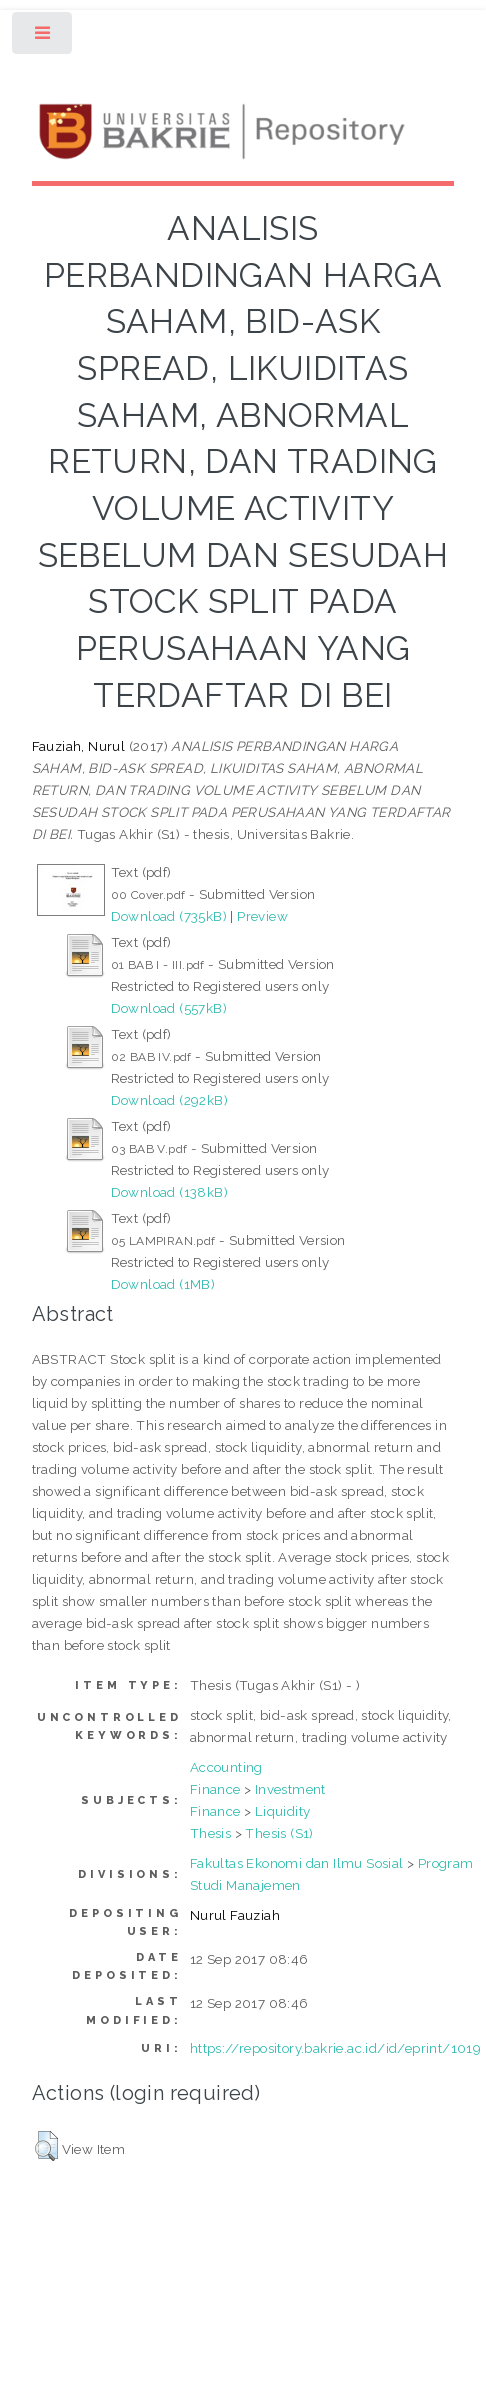 The image size is (486, 2400). I want to click on Preview, so click(262, 916).